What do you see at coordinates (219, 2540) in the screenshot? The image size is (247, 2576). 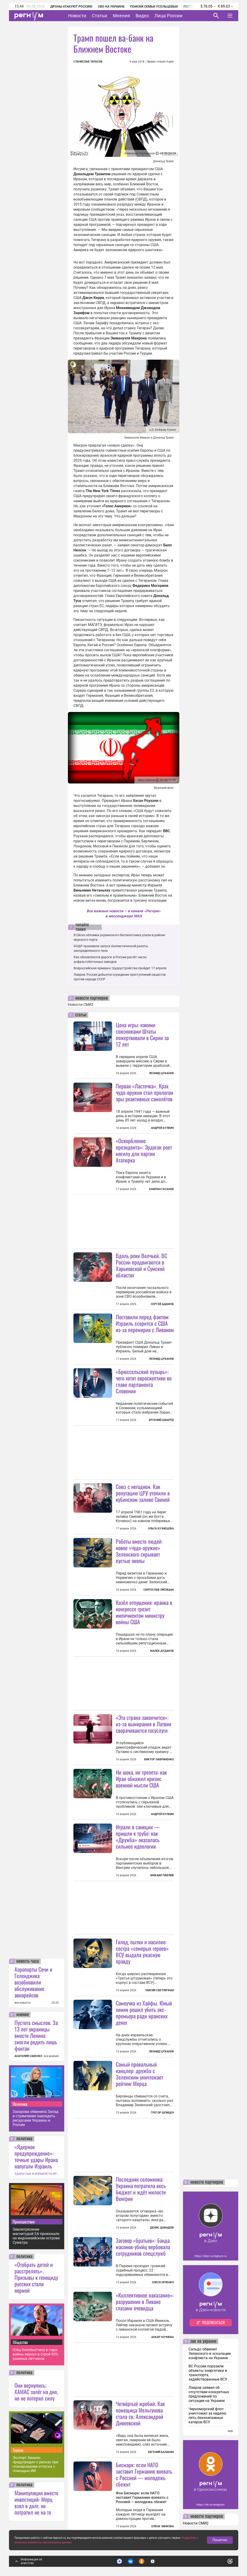 I see `Понятно` at bounding box center [219, 2540].